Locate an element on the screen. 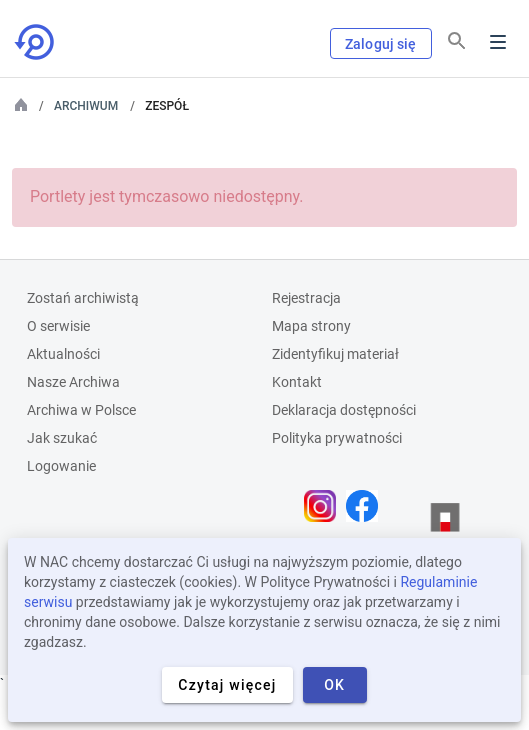  [Szukaj] is located at coordinates (457, 41).